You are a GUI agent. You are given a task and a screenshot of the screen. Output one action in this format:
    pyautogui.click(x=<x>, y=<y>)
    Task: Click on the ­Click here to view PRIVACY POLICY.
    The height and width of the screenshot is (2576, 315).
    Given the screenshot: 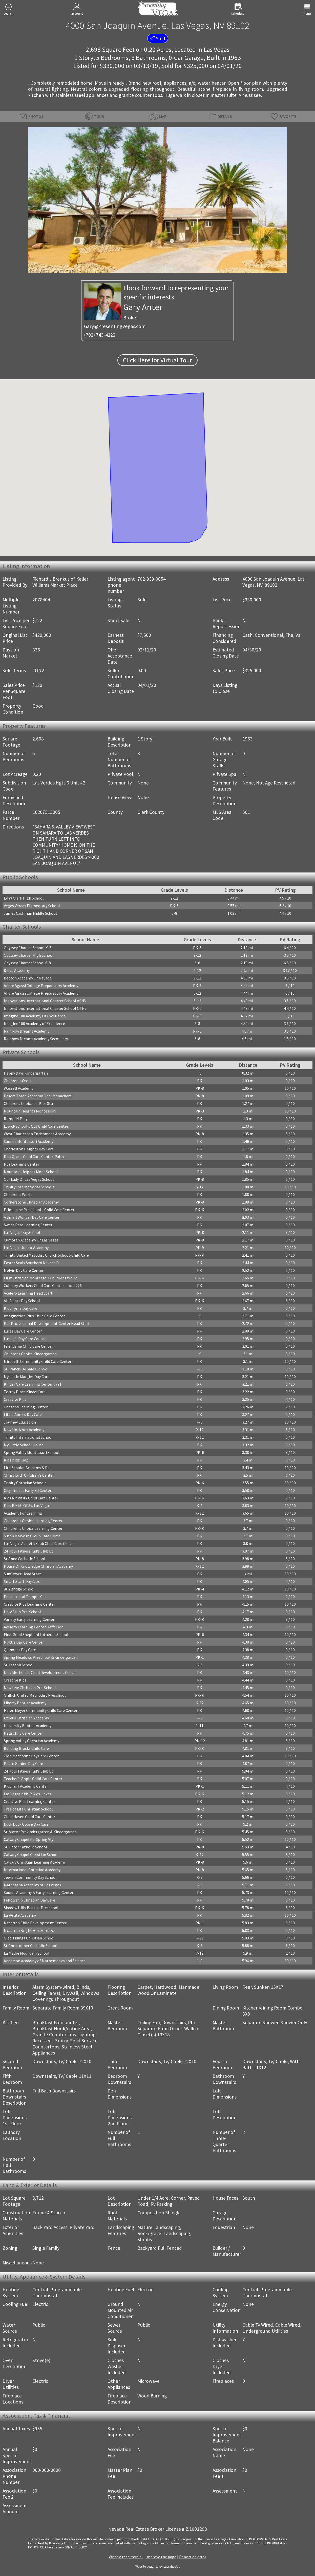 What is the action you would take?
    pyautogui.click(x=63, y=2547)
    